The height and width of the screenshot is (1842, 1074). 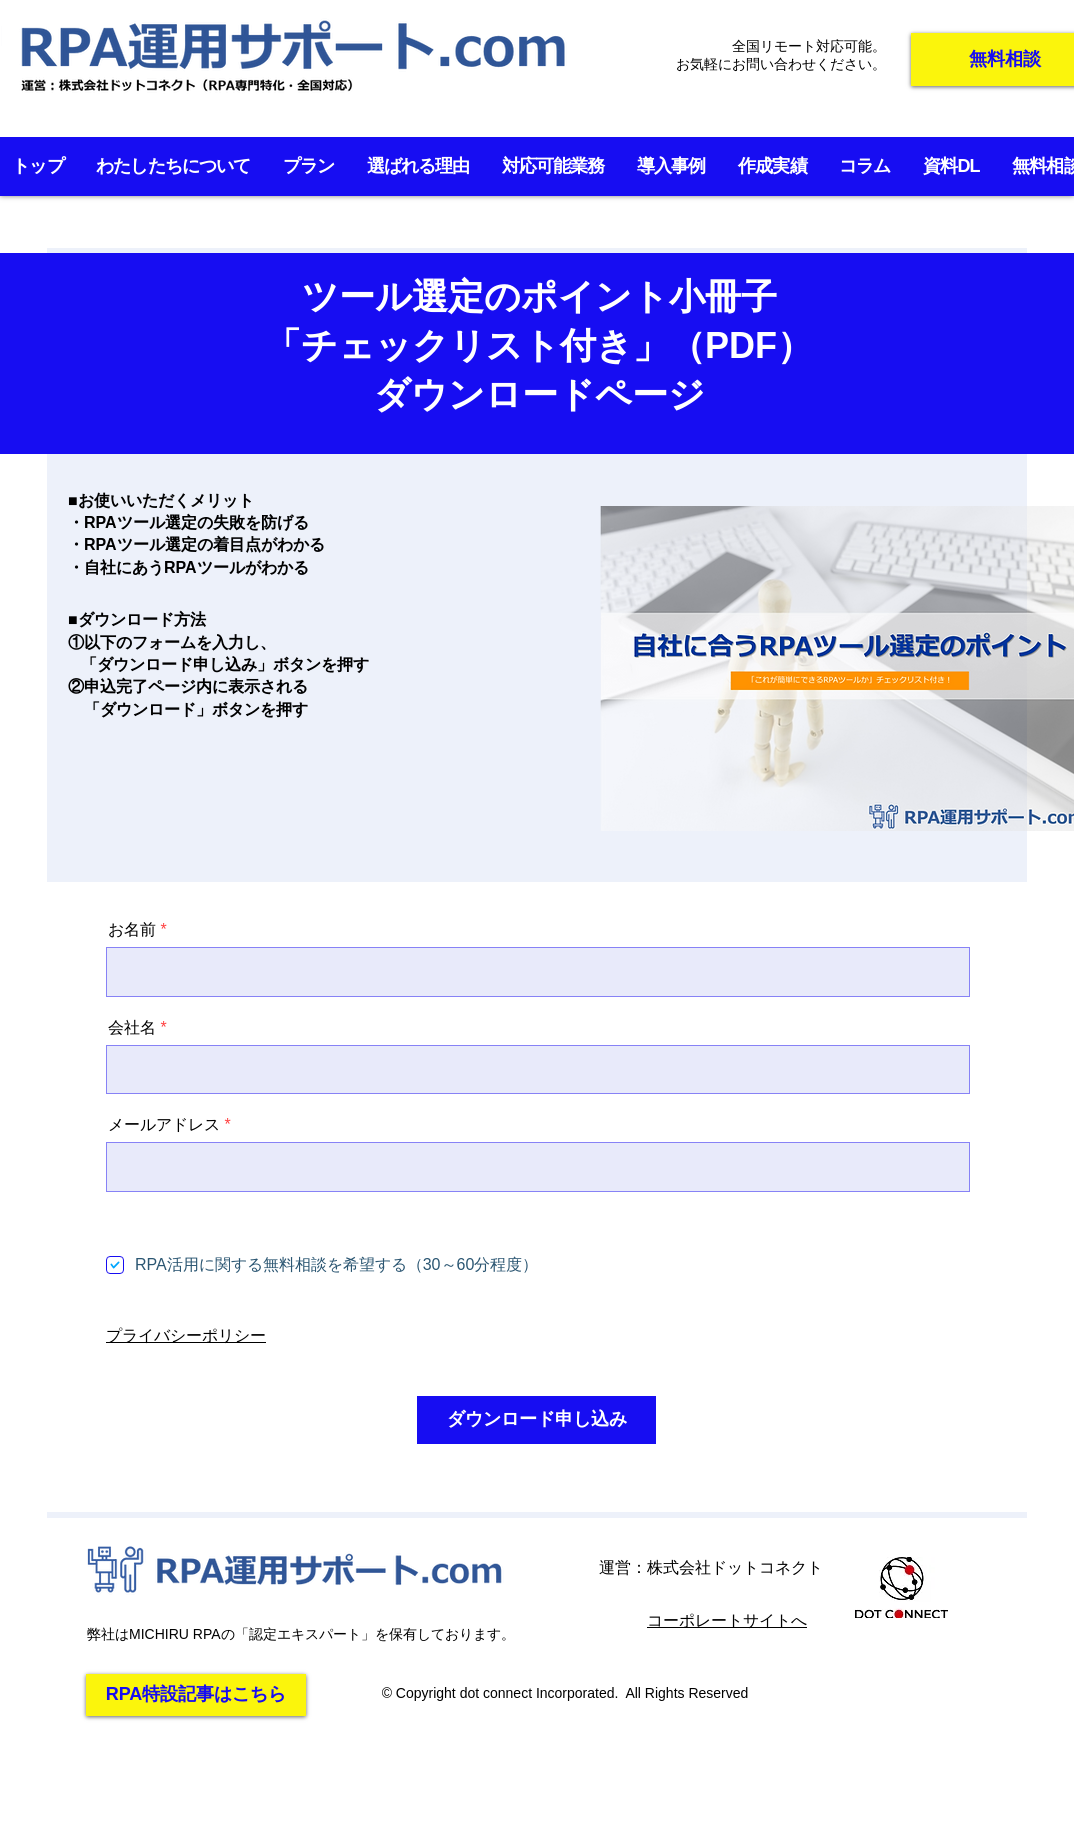 I want to click on [ダウンロード申し込み], so click(x=536, y=1420).